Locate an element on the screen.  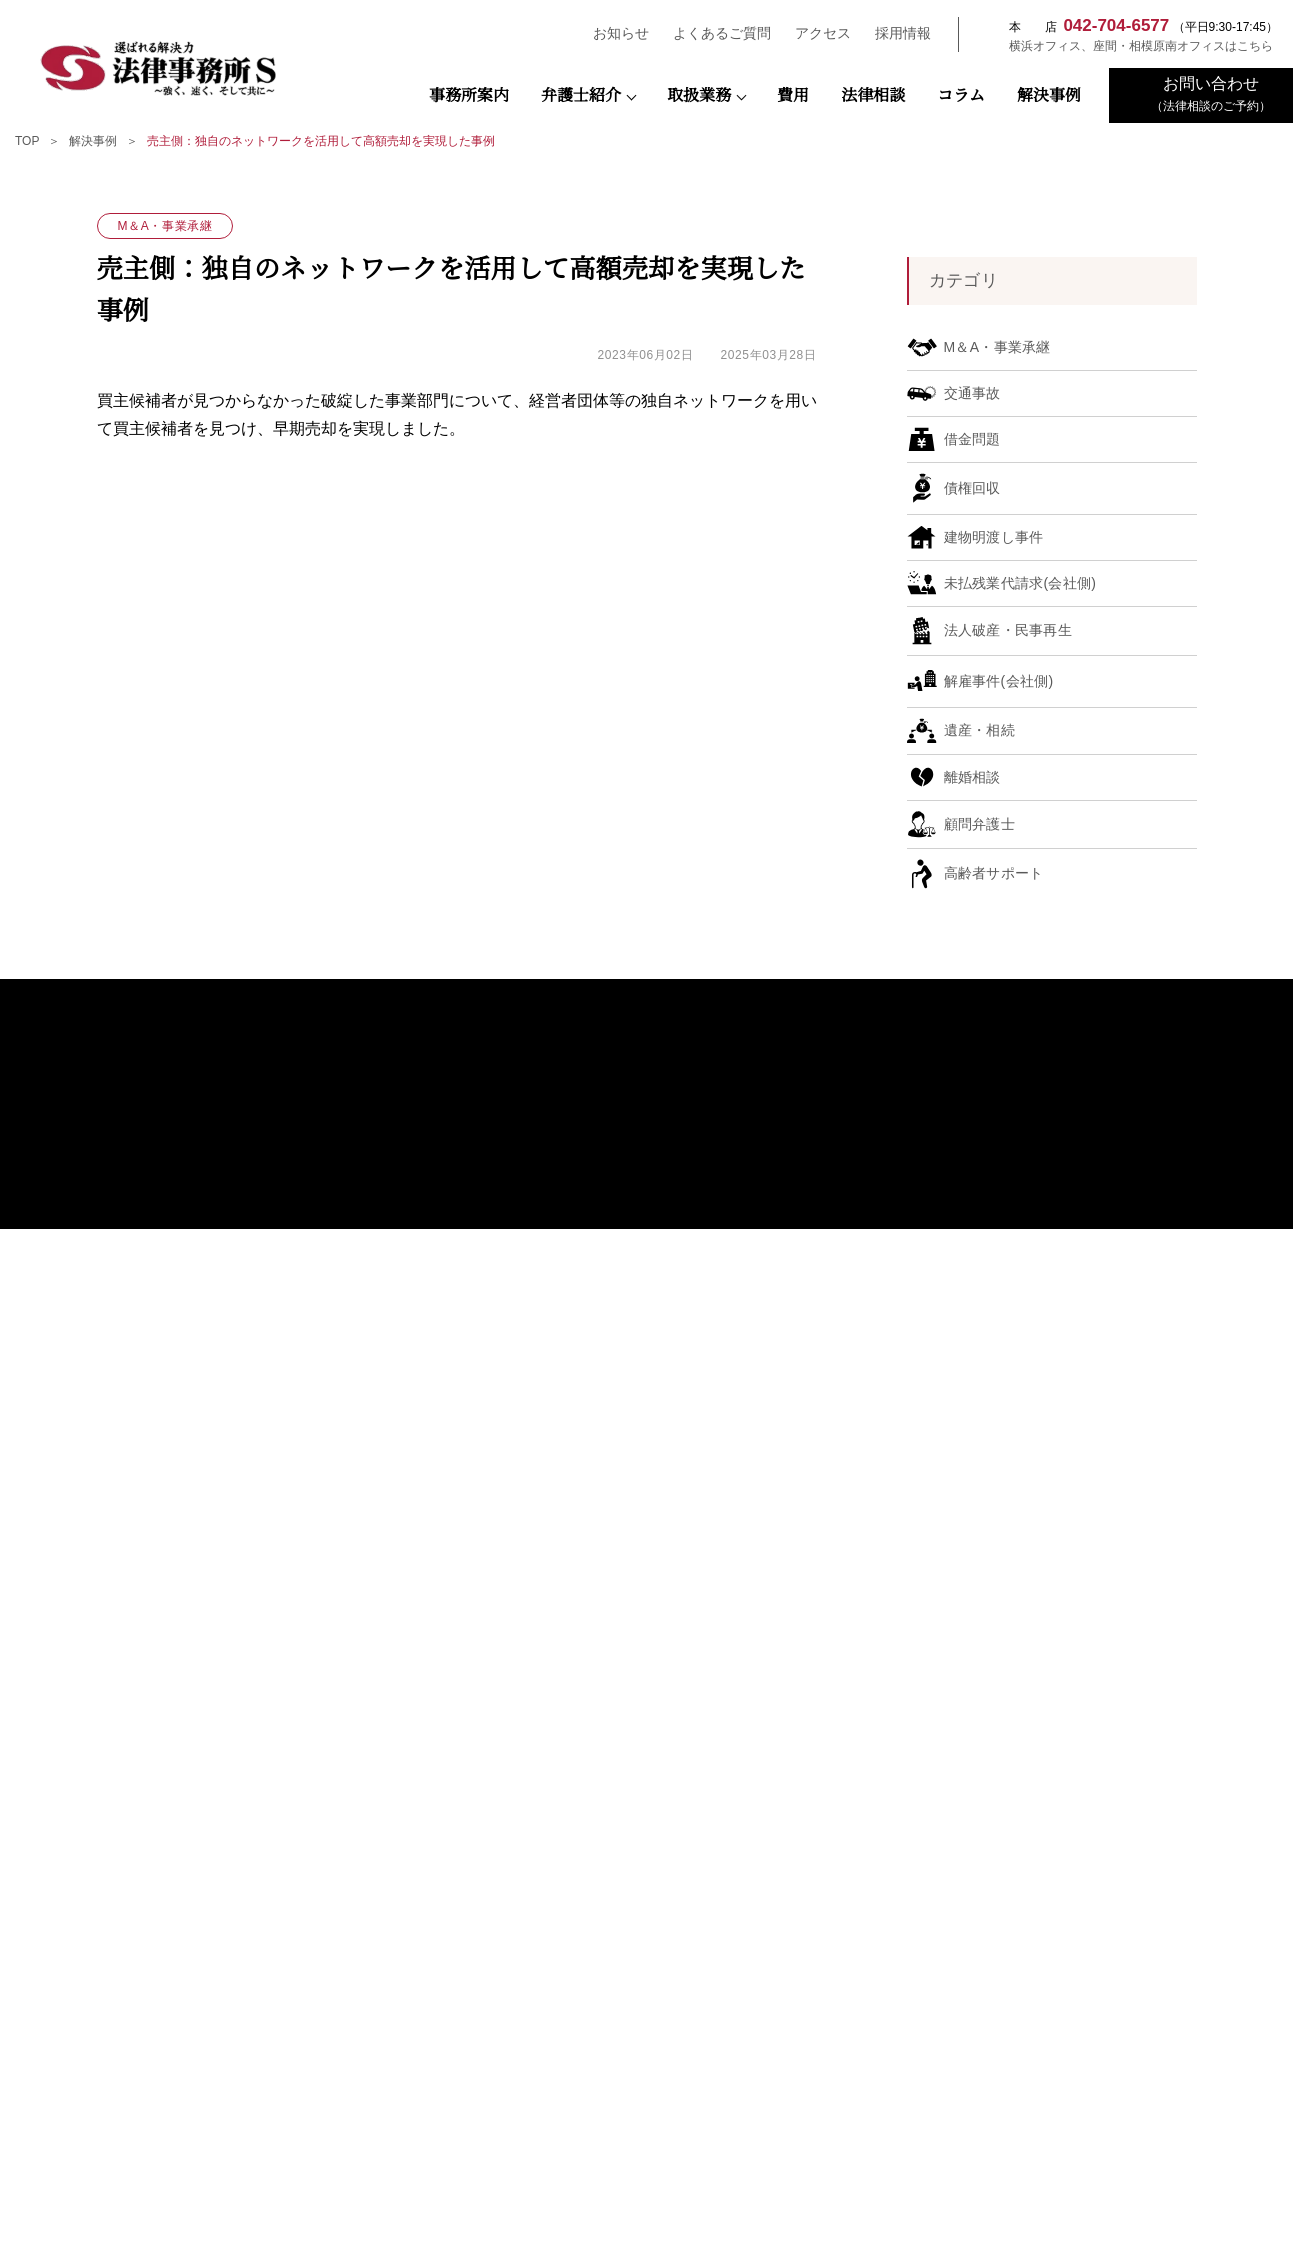
取扱業務 is located at coordinates (699, 96).